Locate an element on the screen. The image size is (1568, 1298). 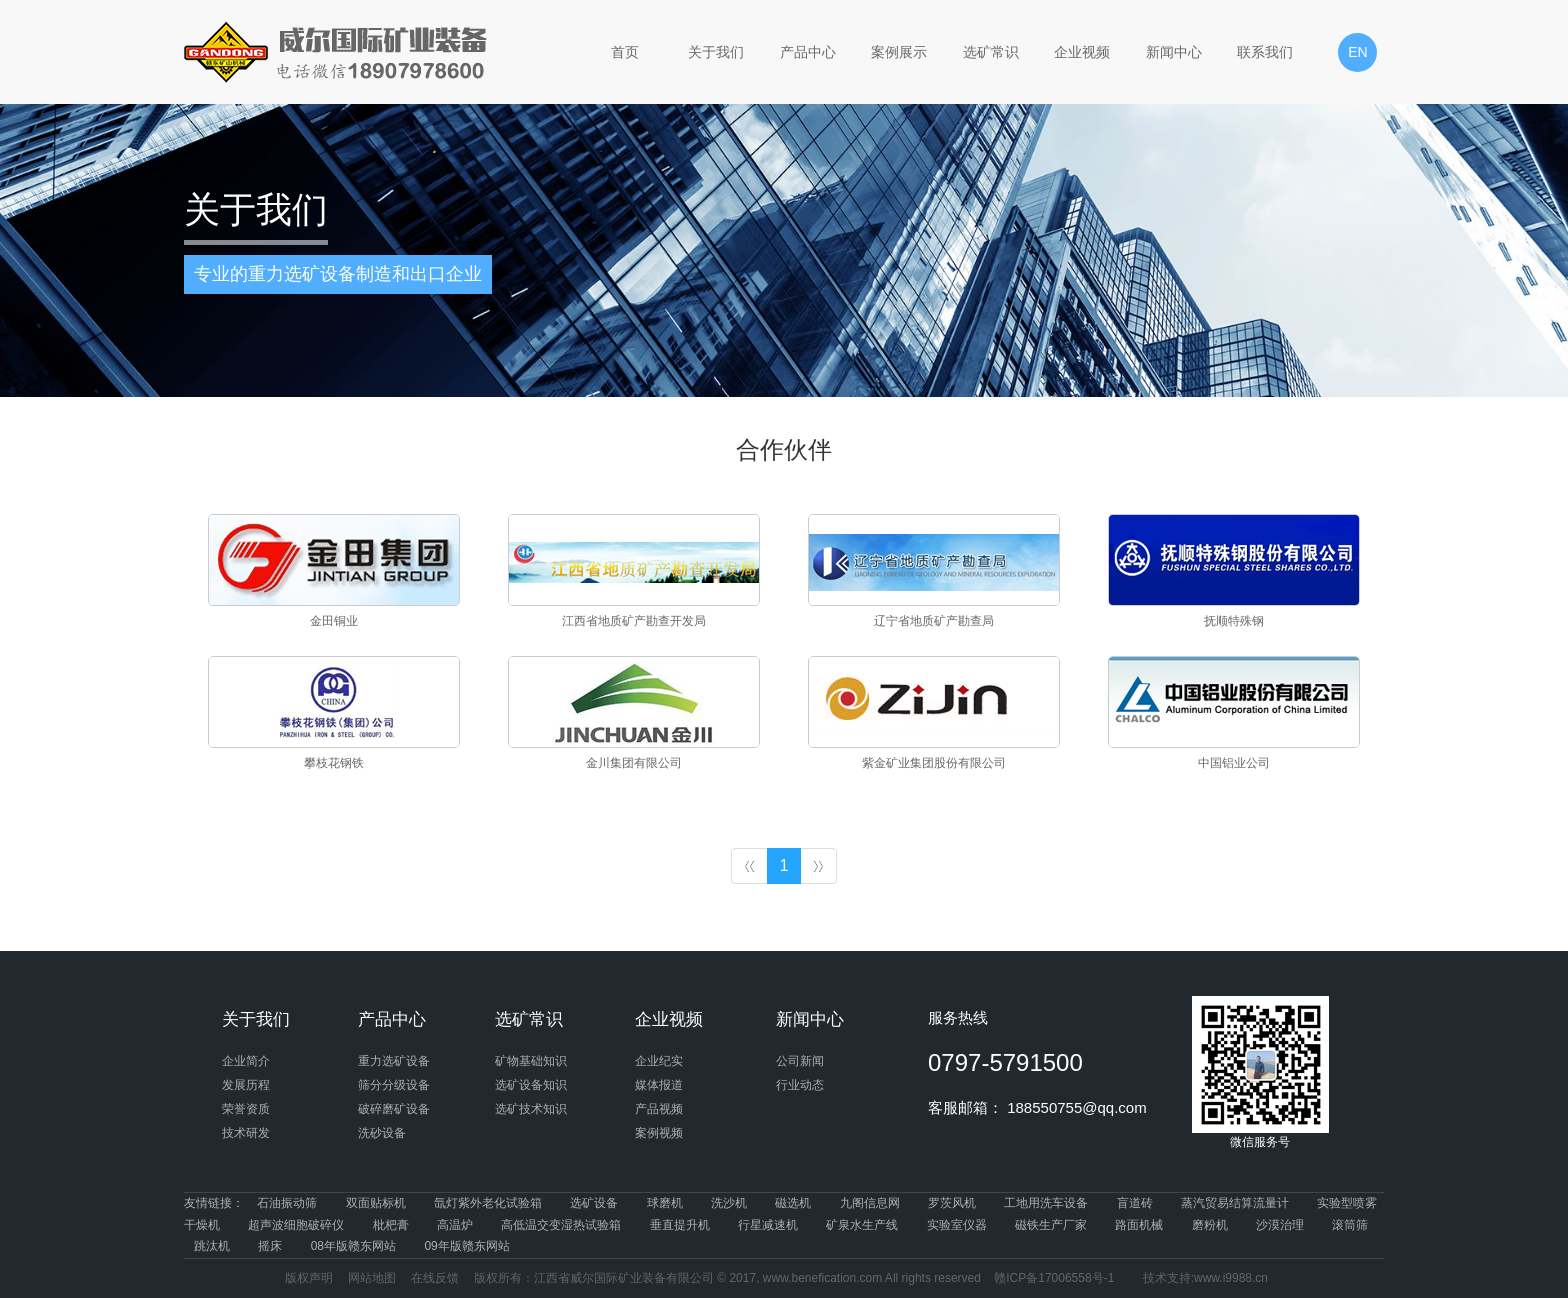
罗茨风机 is located at coordinates (952, 1203).